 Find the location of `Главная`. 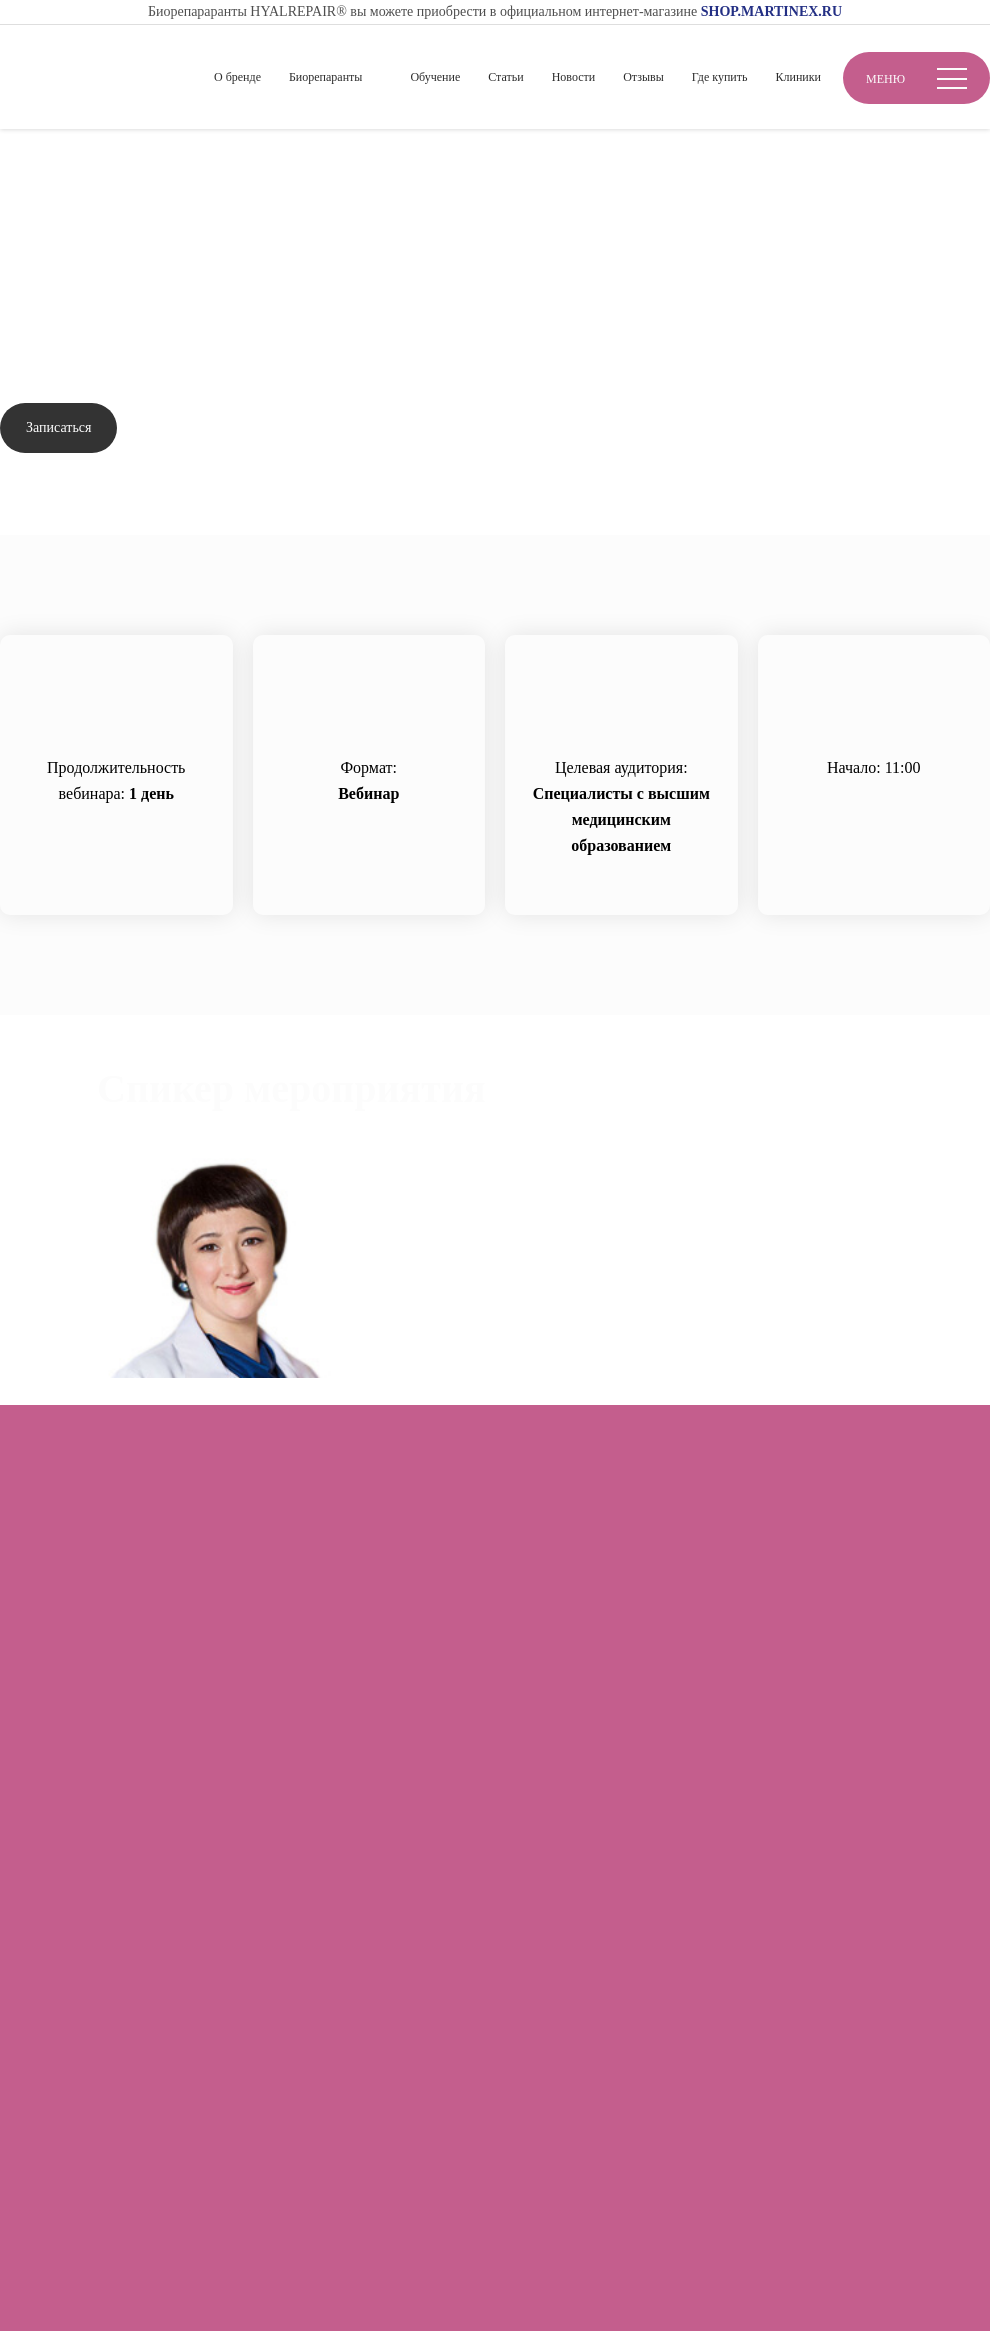

Главная is located at coordinates (27, 161).